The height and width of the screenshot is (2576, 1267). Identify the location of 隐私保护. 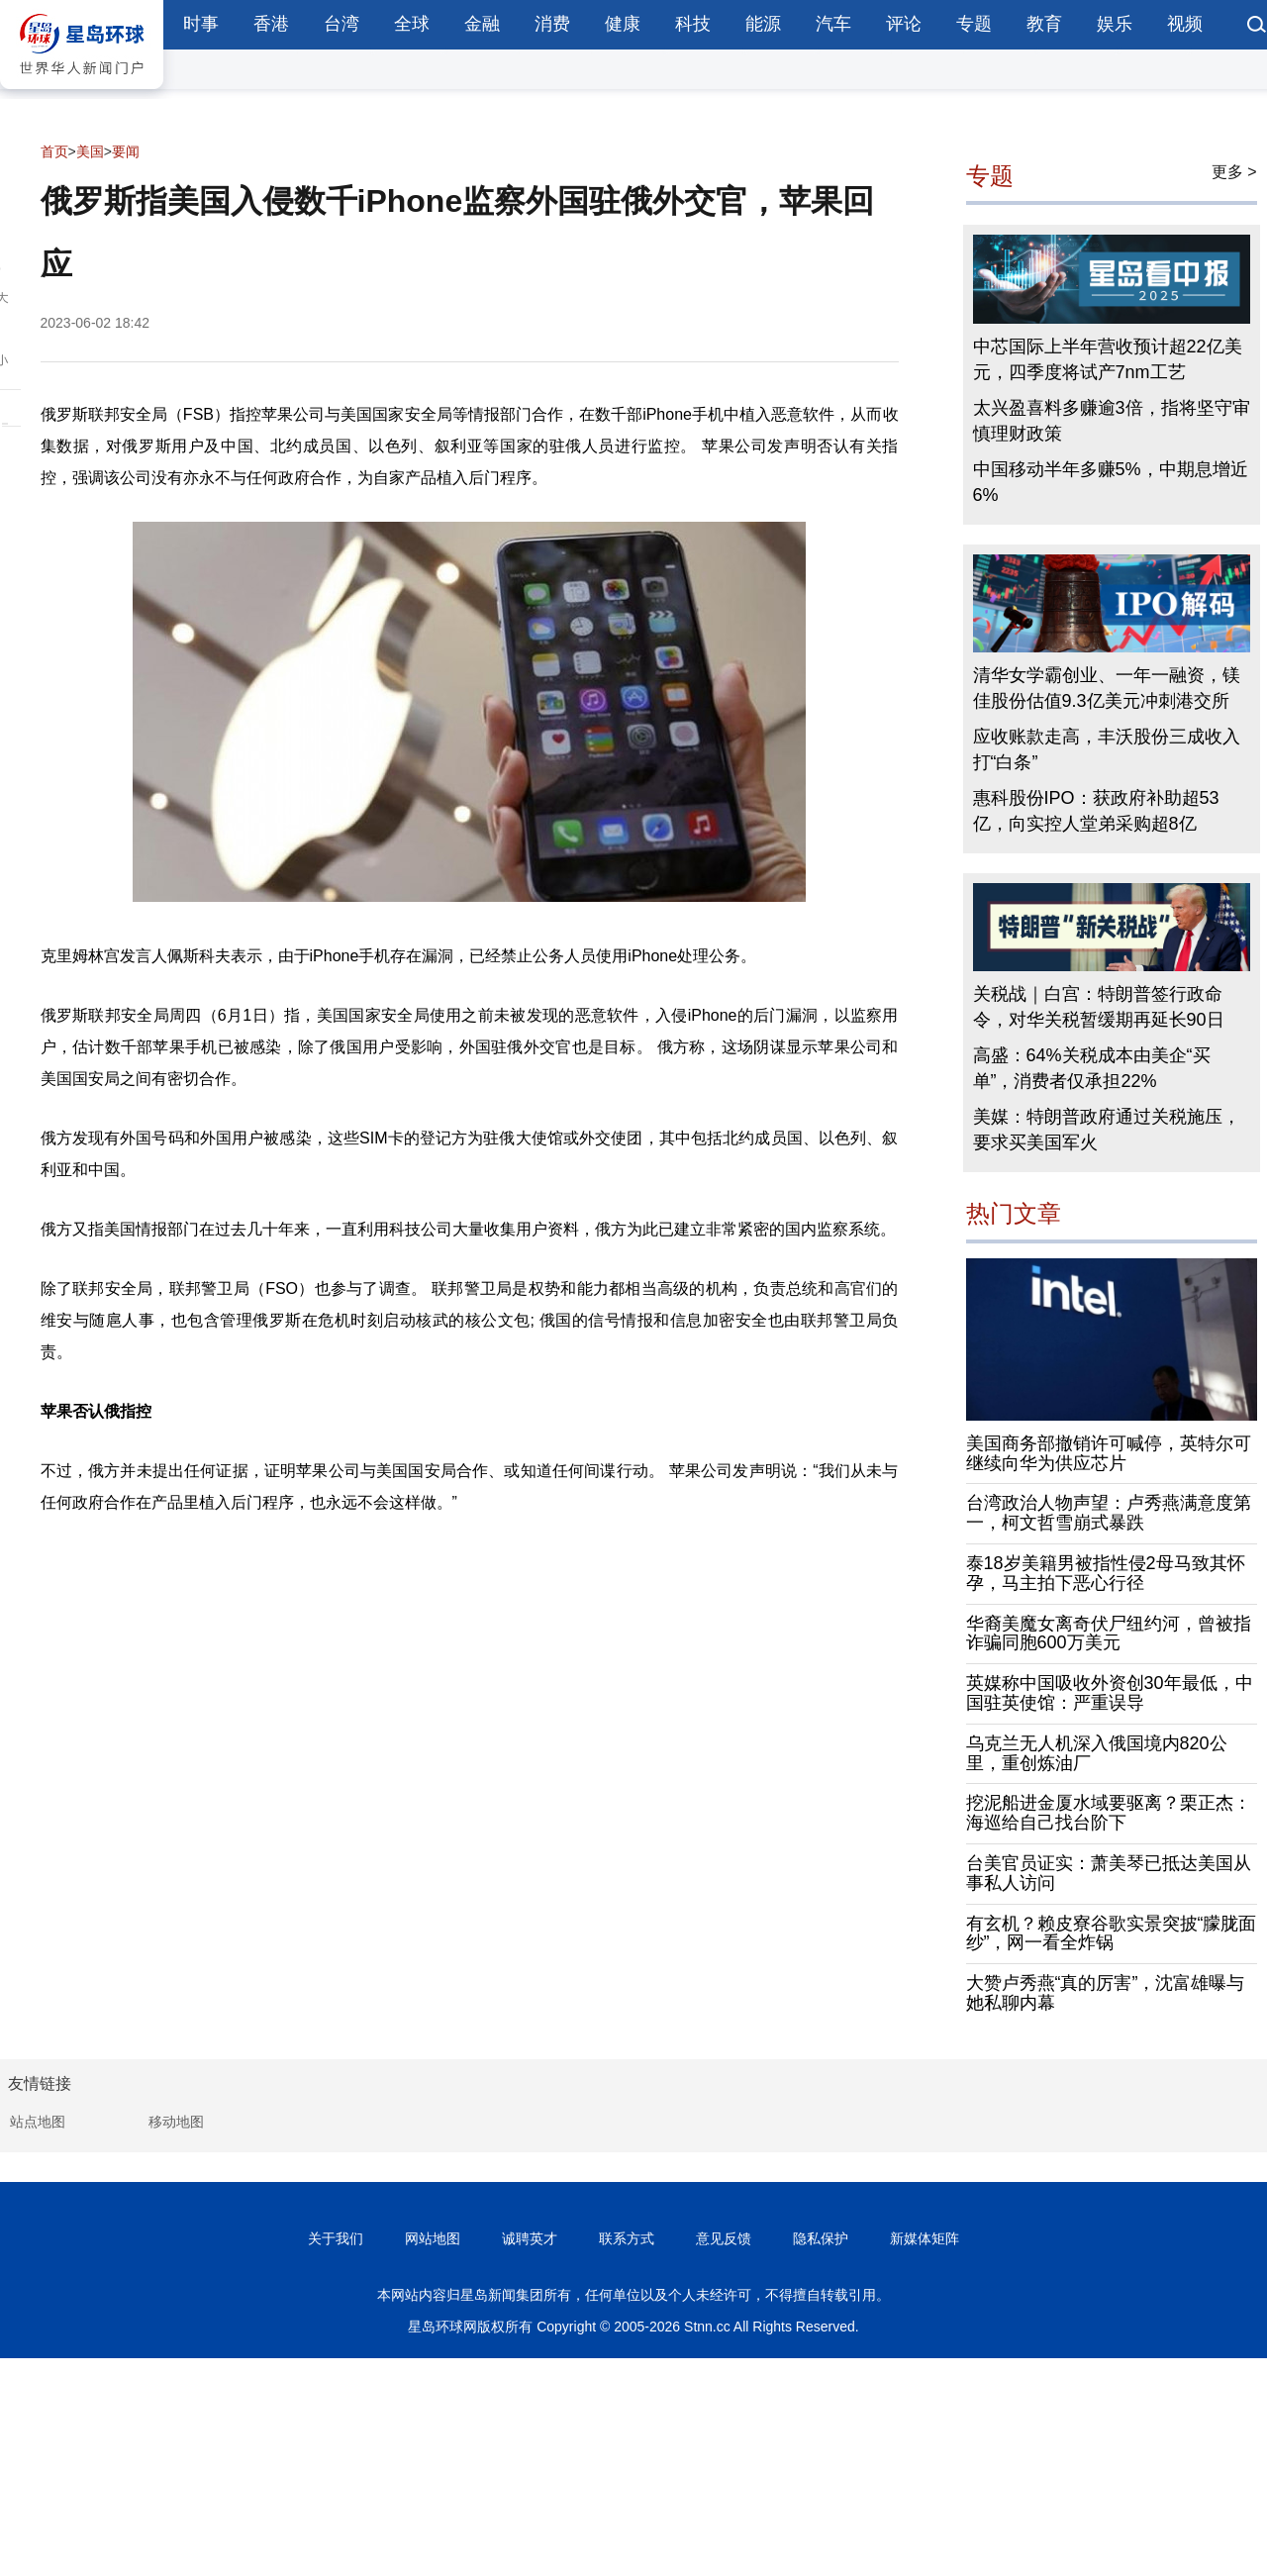
(820, 2238).